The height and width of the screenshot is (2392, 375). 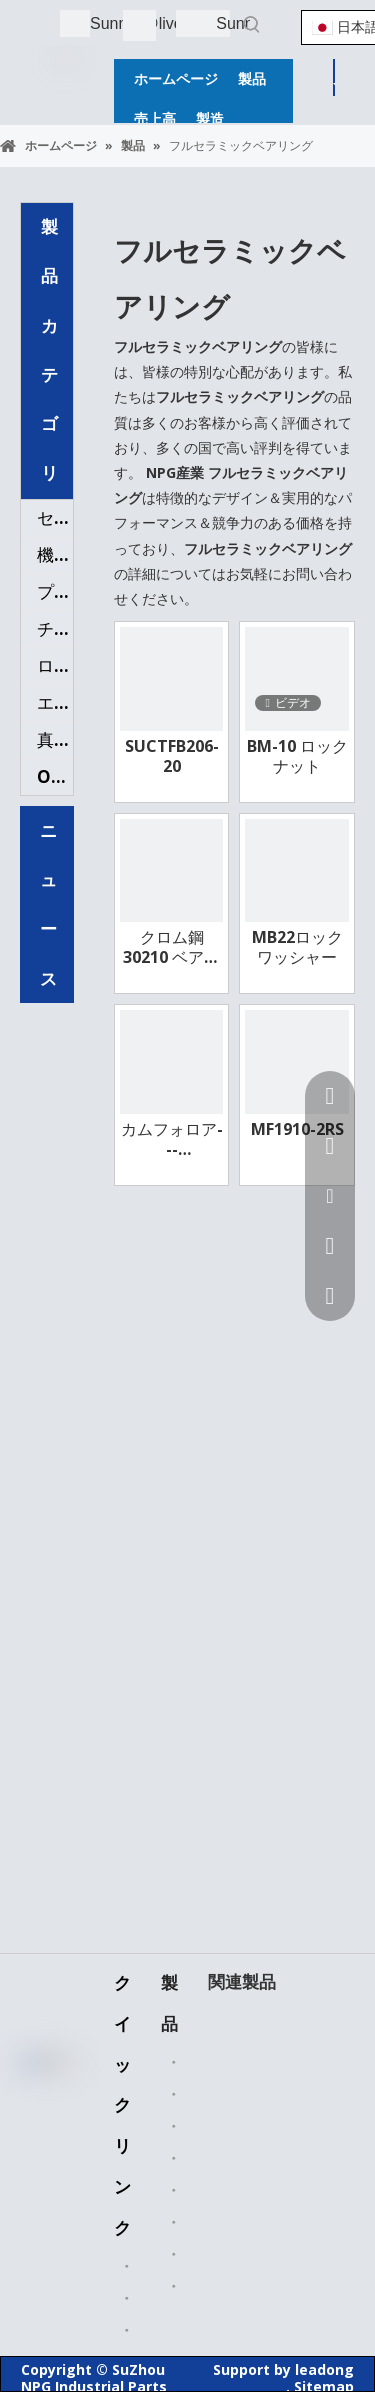 I want to click on BM-10 ロックナット, so click(x=297, y=756).